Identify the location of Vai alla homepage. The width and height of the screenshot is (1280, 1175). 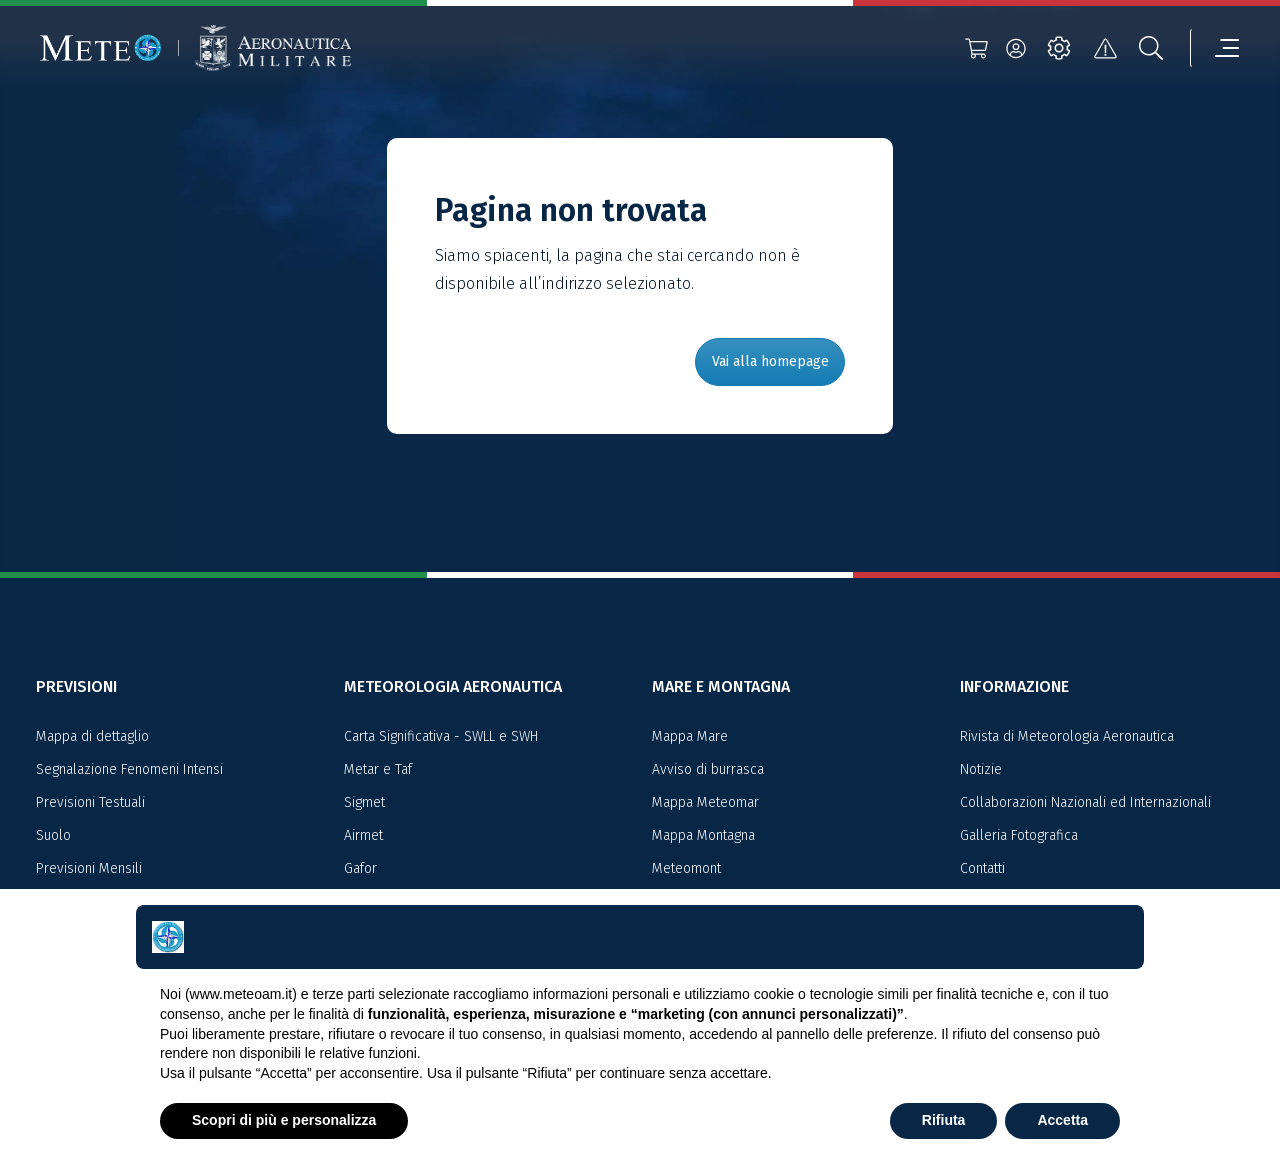
(770, 361).